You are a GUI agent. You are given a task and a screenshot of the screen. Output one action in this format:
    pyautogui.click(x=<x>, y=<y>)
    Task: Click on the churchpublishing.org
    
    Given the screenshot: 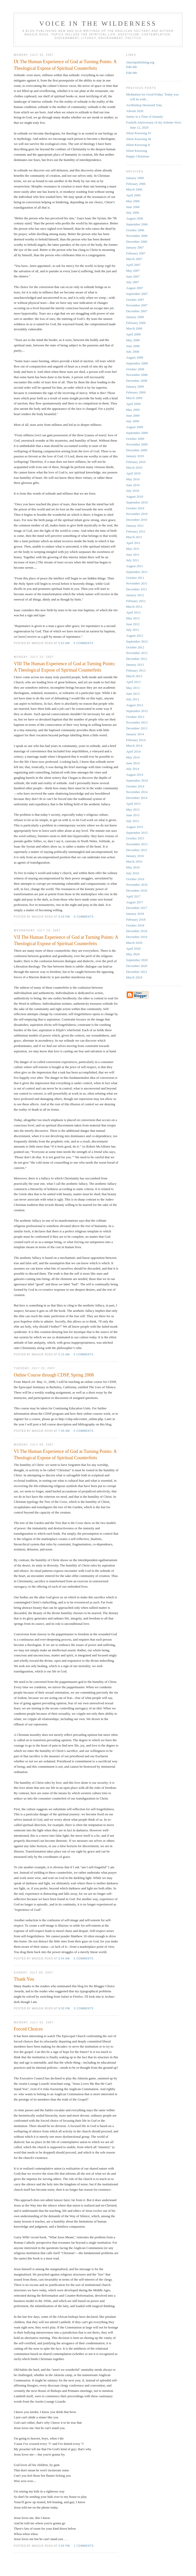 What is the action you would take?
    pyautogui.click(x=140, y=62)
    